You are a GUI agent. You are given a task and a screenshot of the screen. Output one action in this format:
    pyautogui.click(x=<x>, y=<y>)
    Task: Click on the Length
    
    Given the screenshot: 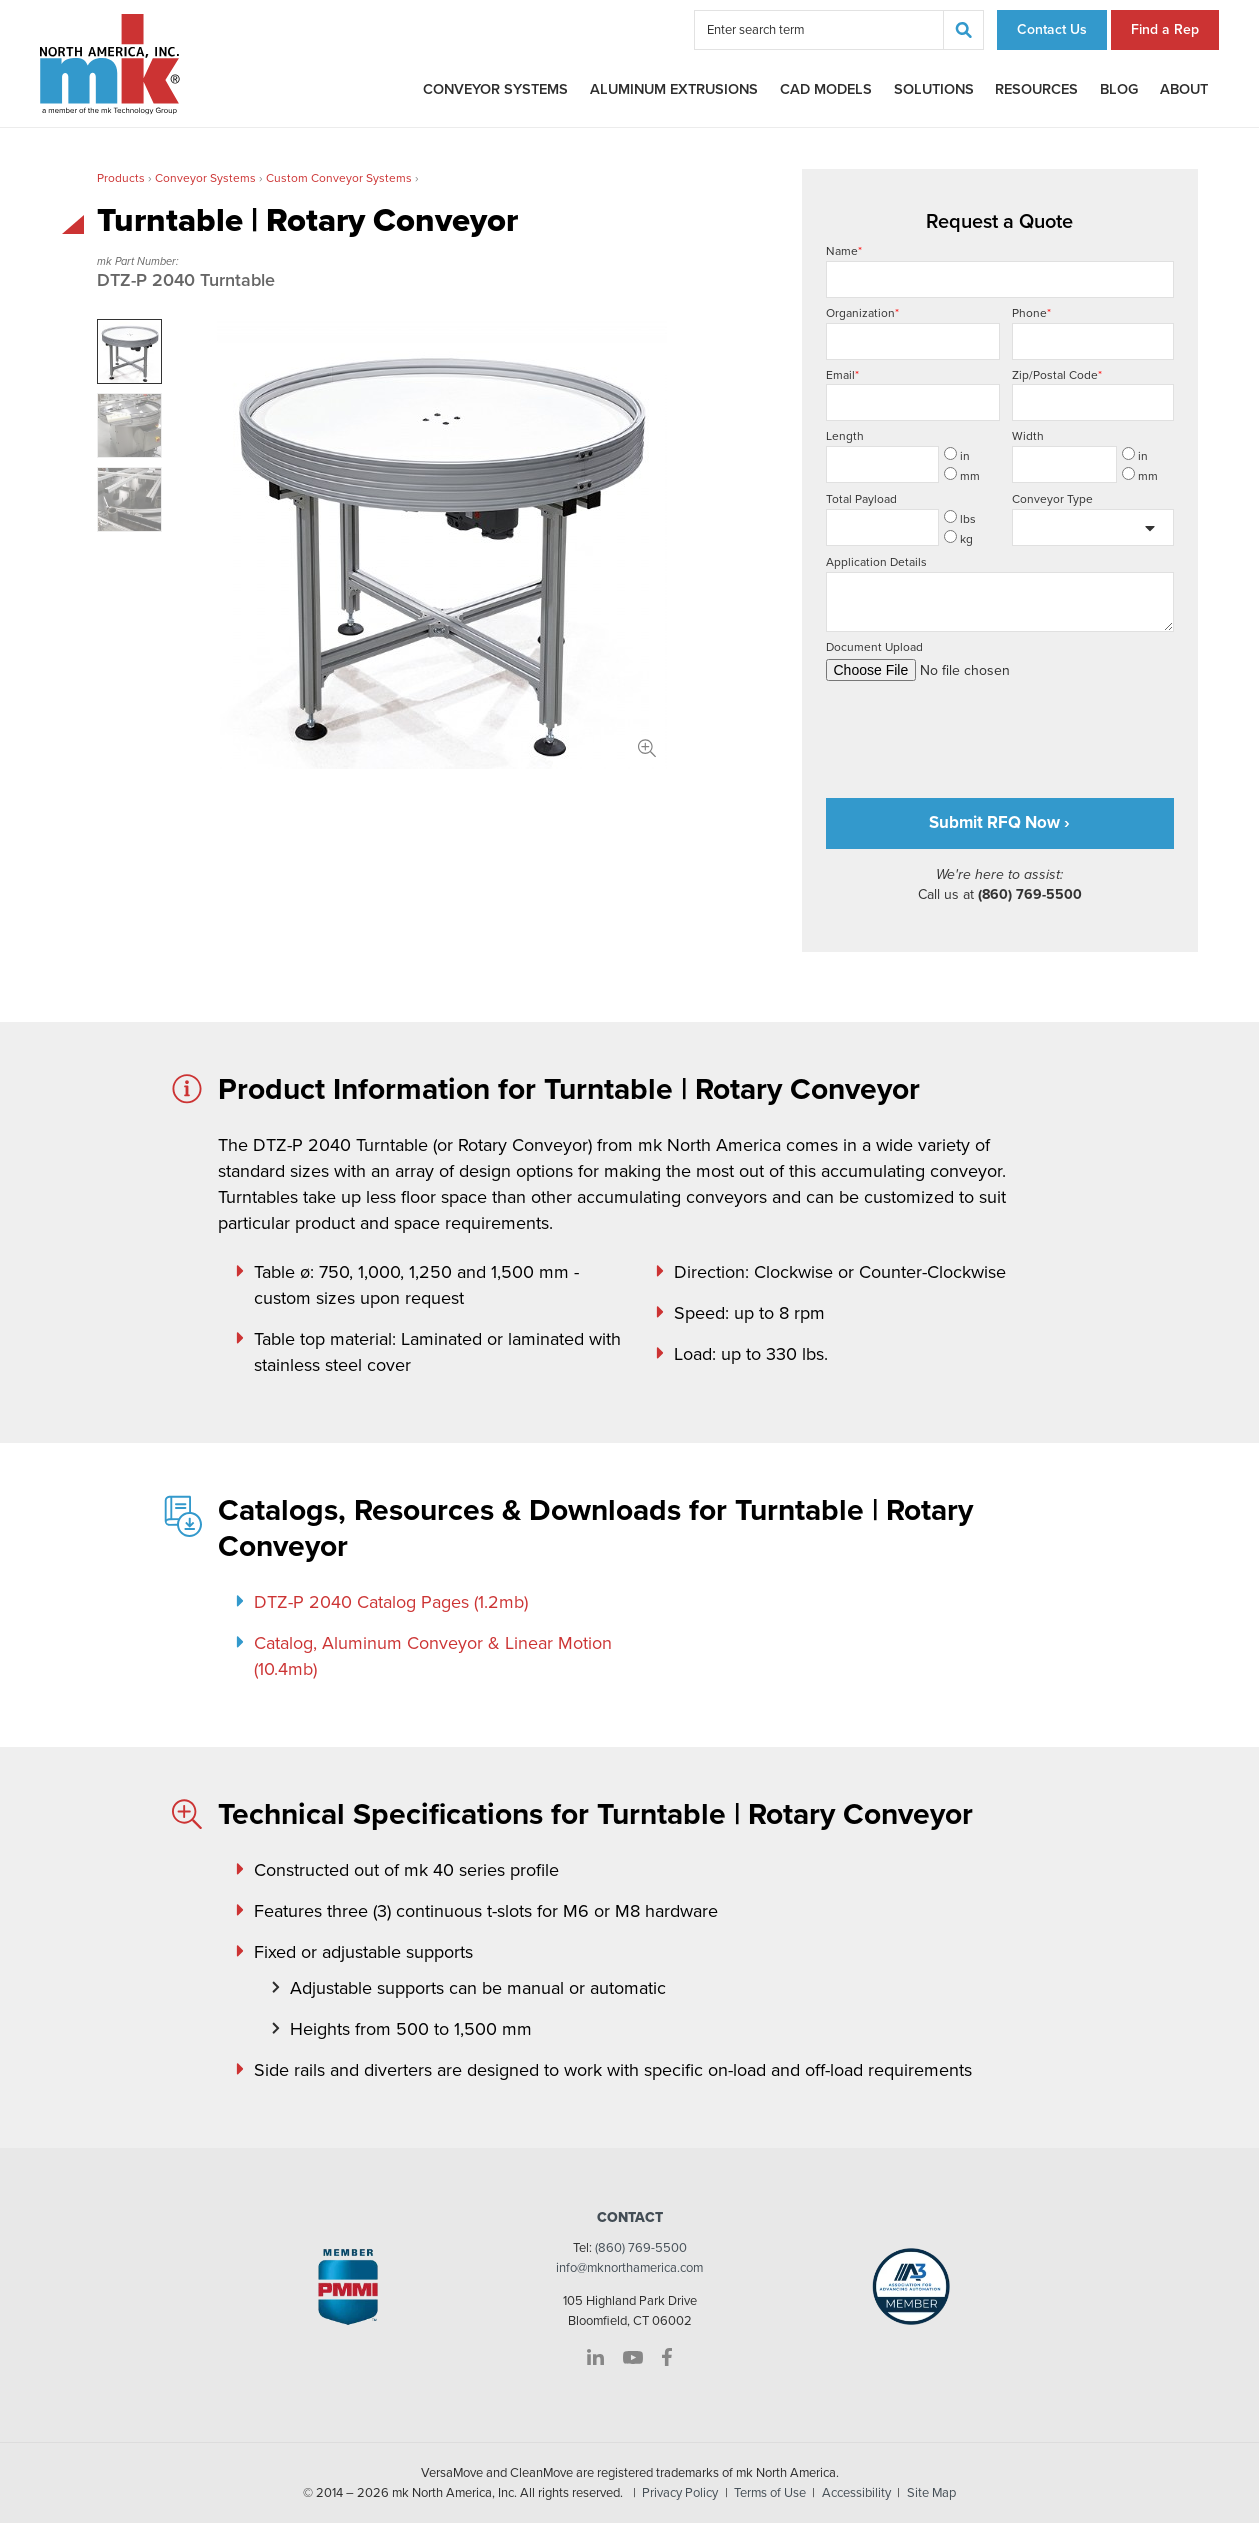 What is the action you would take?
    pyautogui.click(x=845, y=436)
    